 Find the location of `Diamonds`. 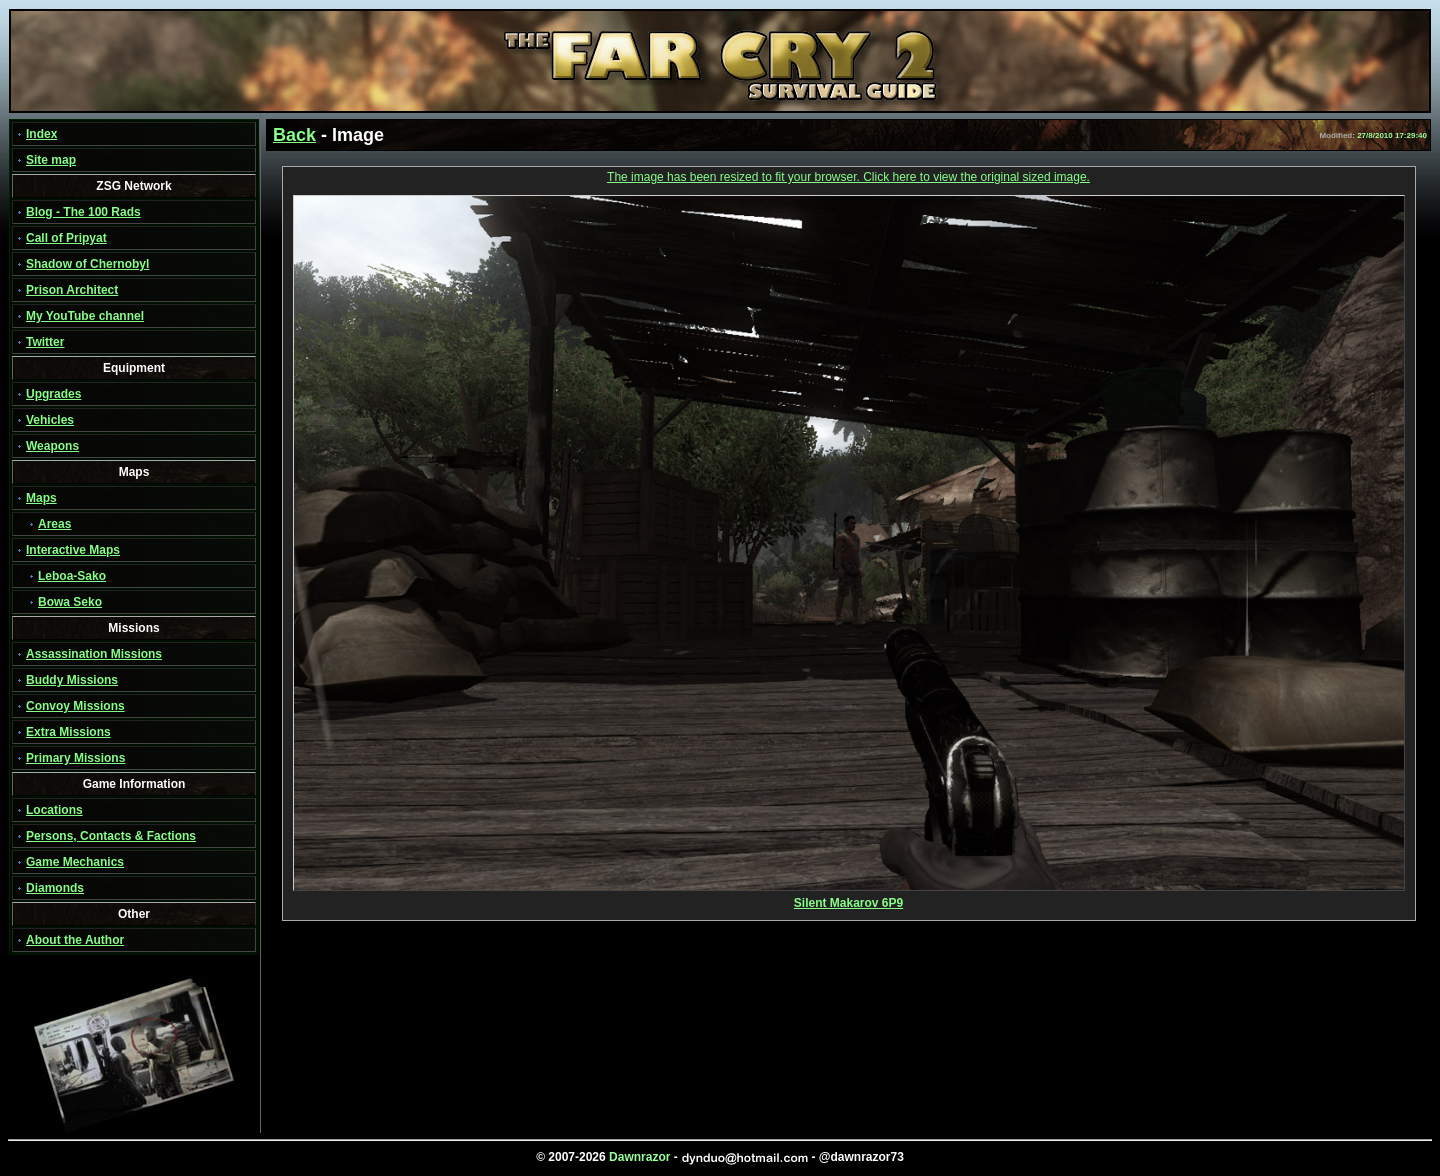

Diamonds is located at coordinates (55, 888).